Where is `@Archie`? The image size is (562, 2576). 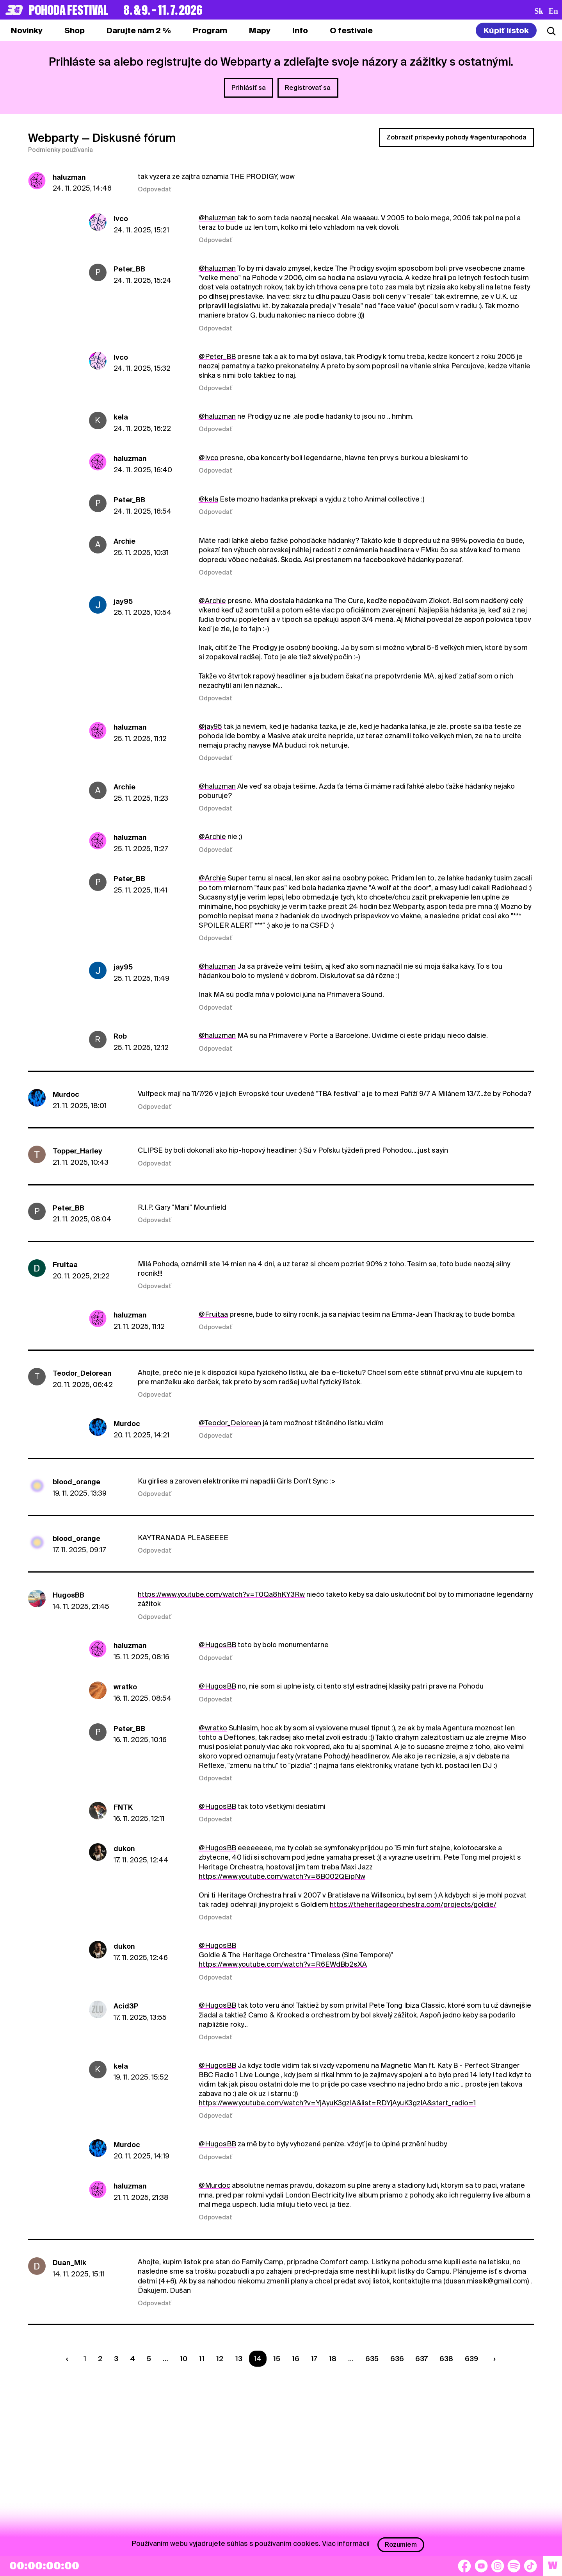 @Archie is located at coordinates (212, 600).